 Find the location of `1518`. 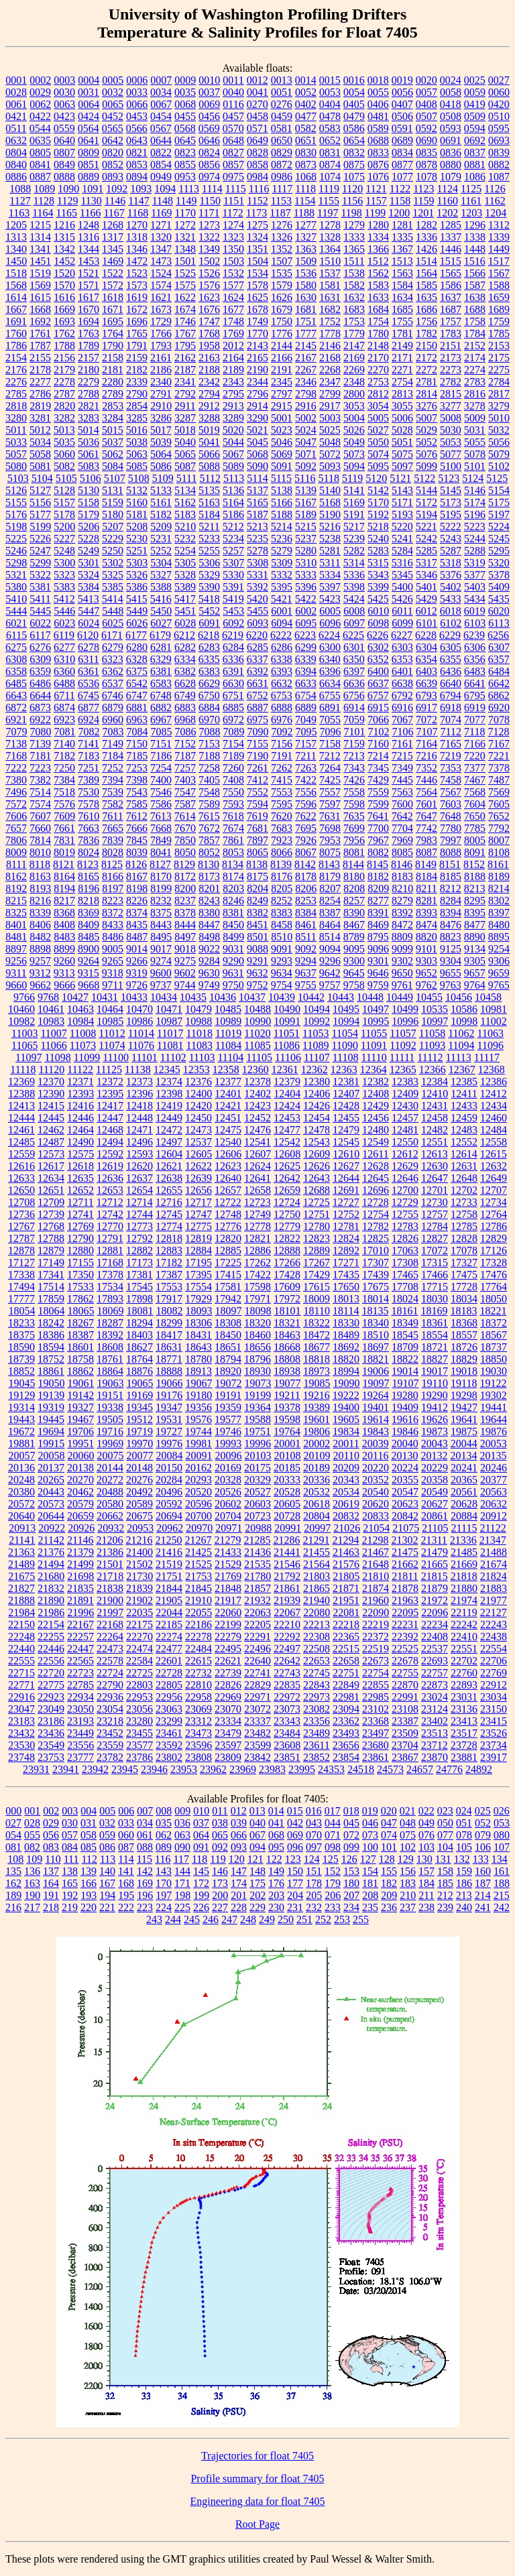

1518 is located at coordinates (16, 273).